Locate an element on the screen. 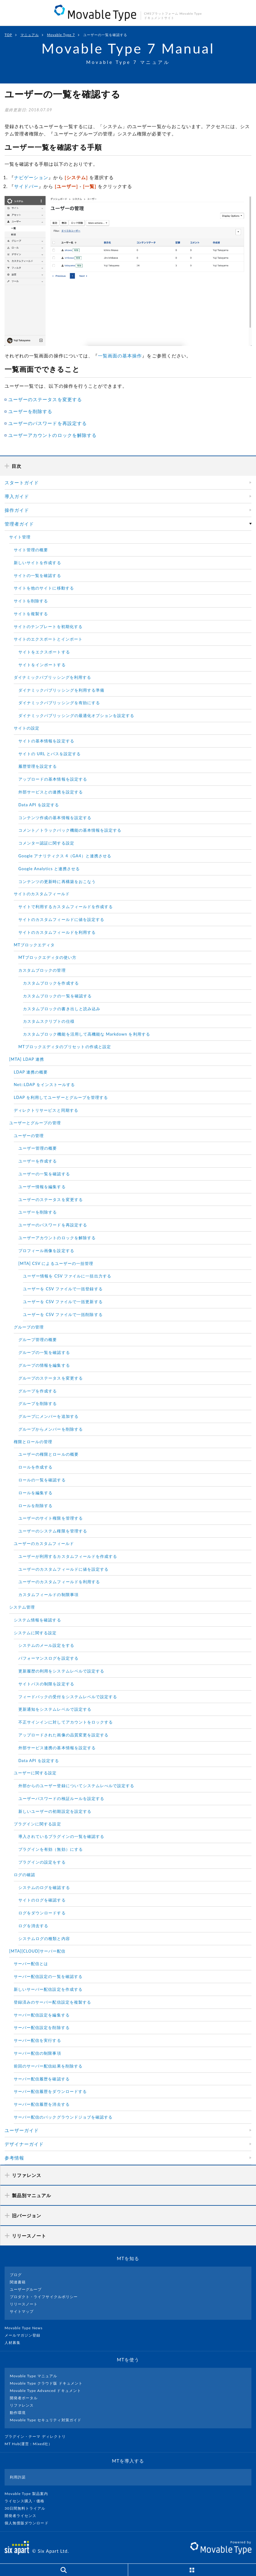 The width and height of the screenshot is (256, 2576). コメント／トラックバック機能の基本情報を設定する is located at coordinates (69, 830).